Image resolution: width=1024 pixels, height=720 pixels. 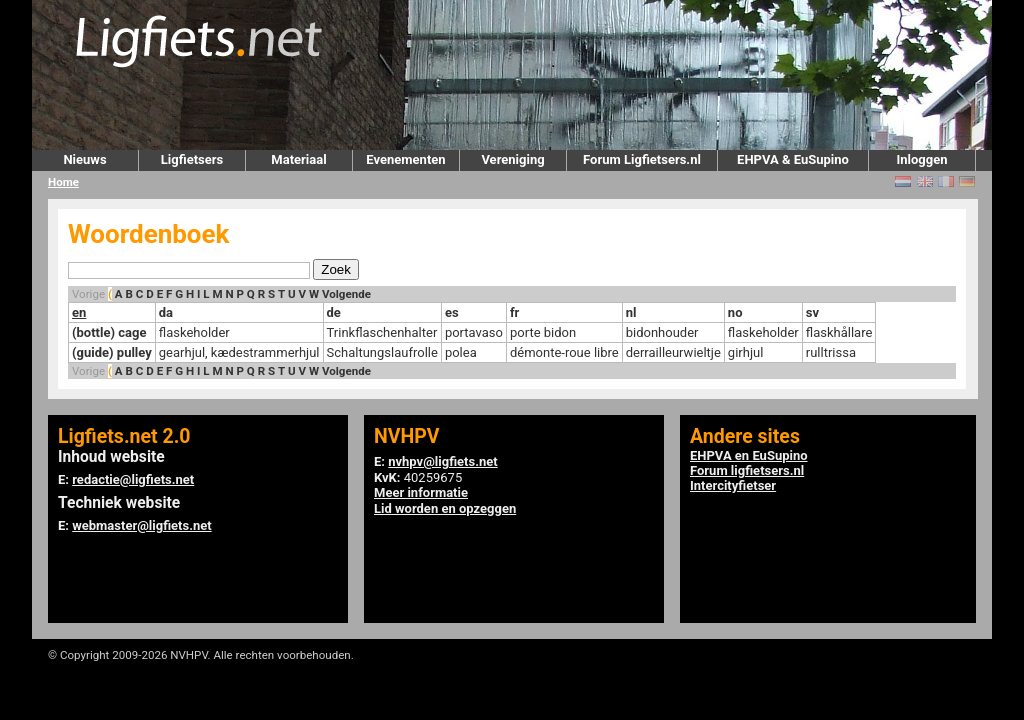 What do you see at coordinates (84, 159) in the screenshot?
I see `Nieuws` at bounding box center [84, 159].